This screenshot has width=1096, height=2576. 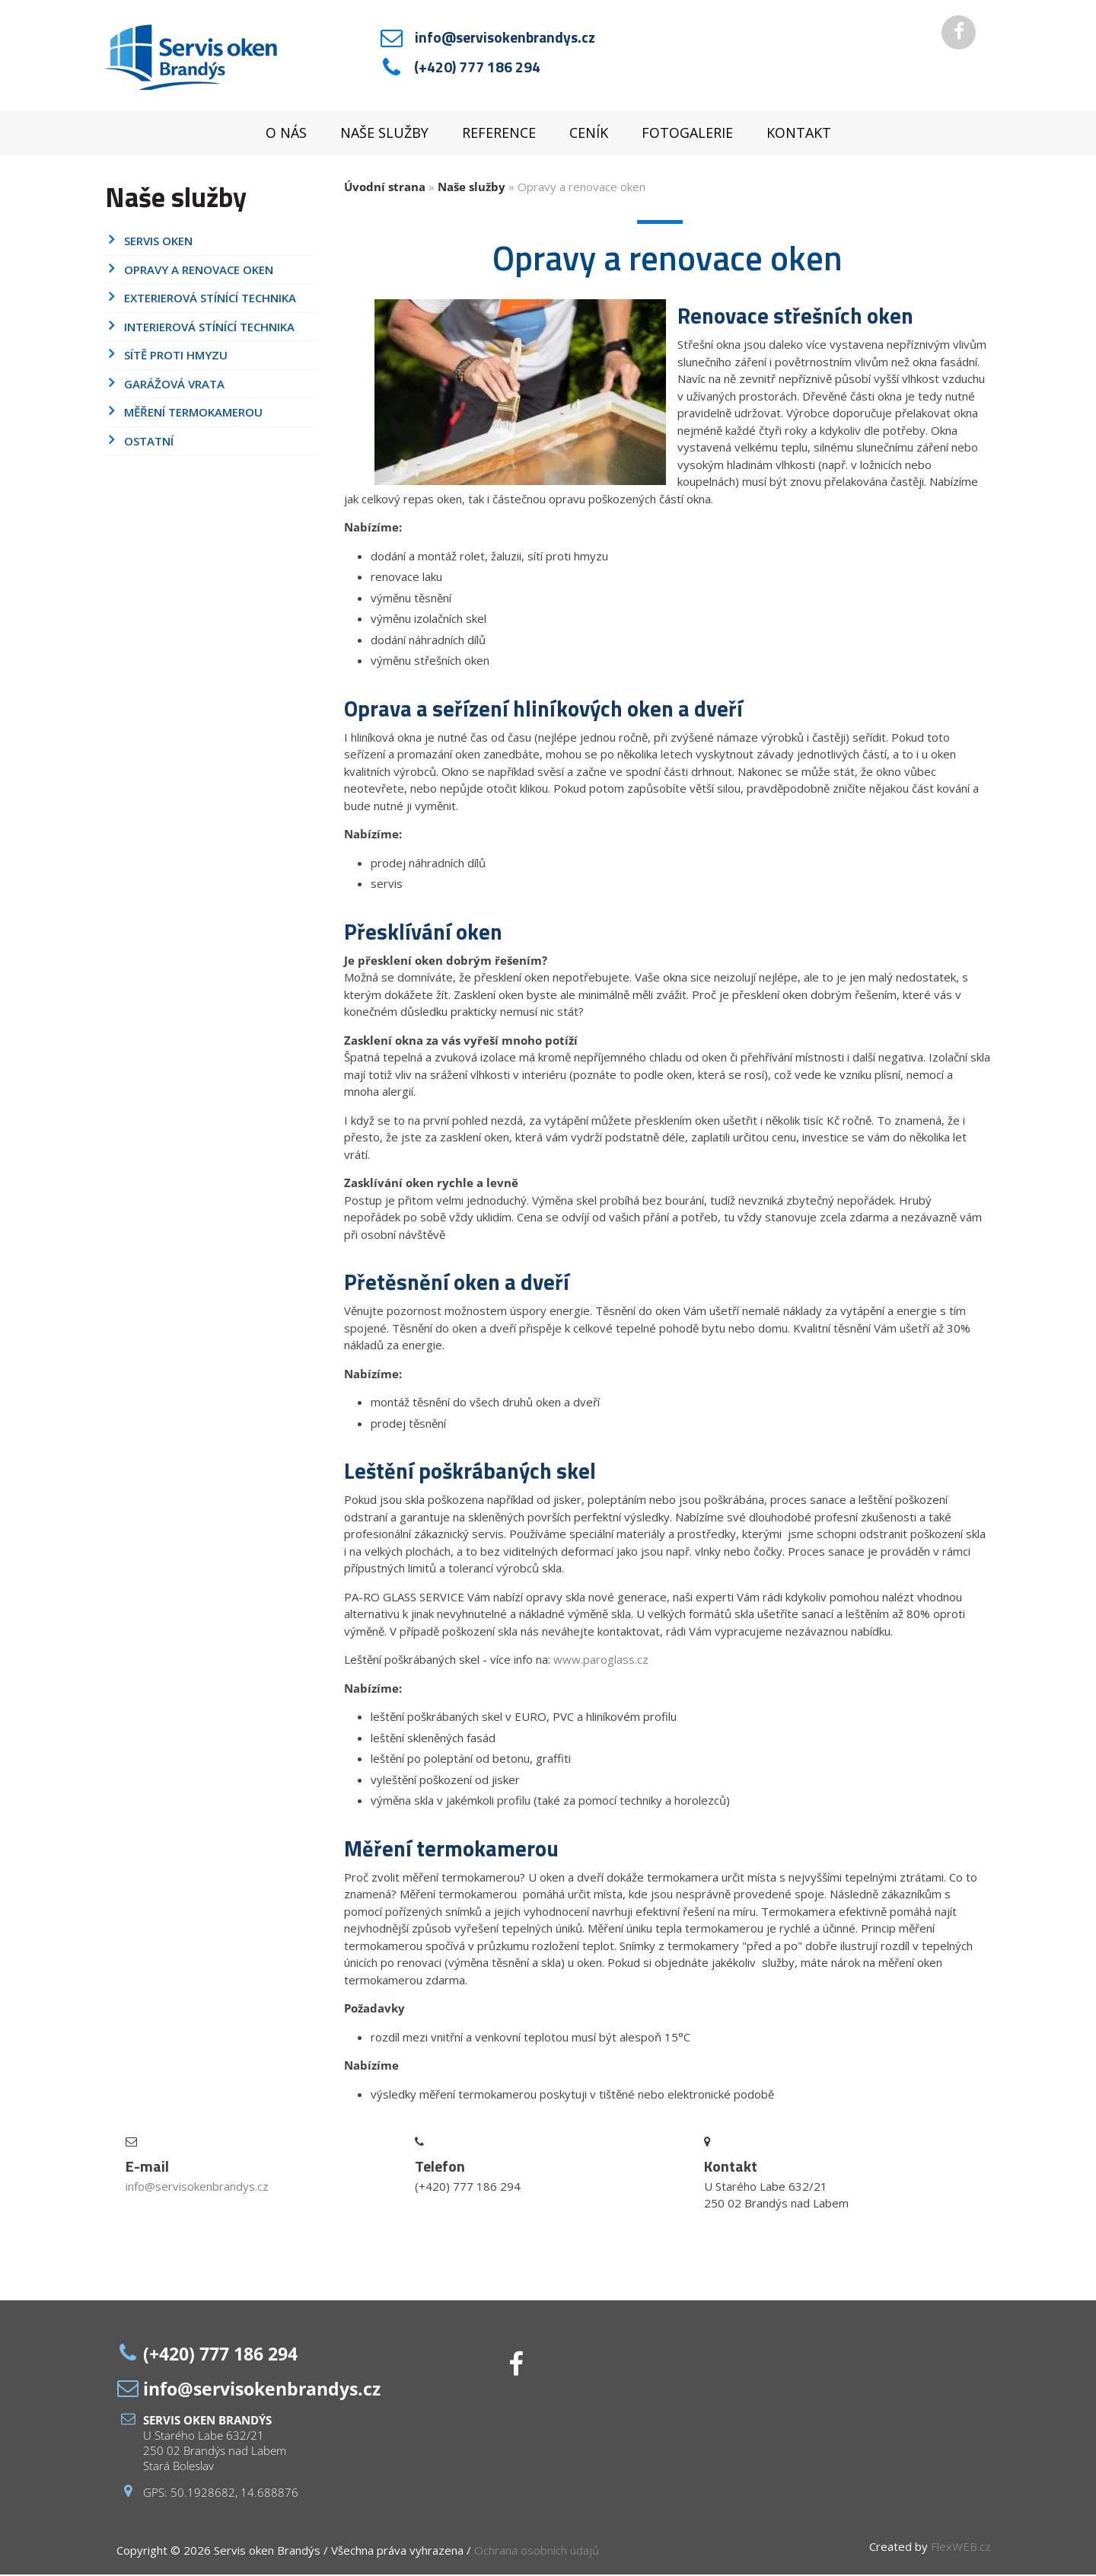 I want to click on FlexWEB.cz, so click(x=961, y=2548).